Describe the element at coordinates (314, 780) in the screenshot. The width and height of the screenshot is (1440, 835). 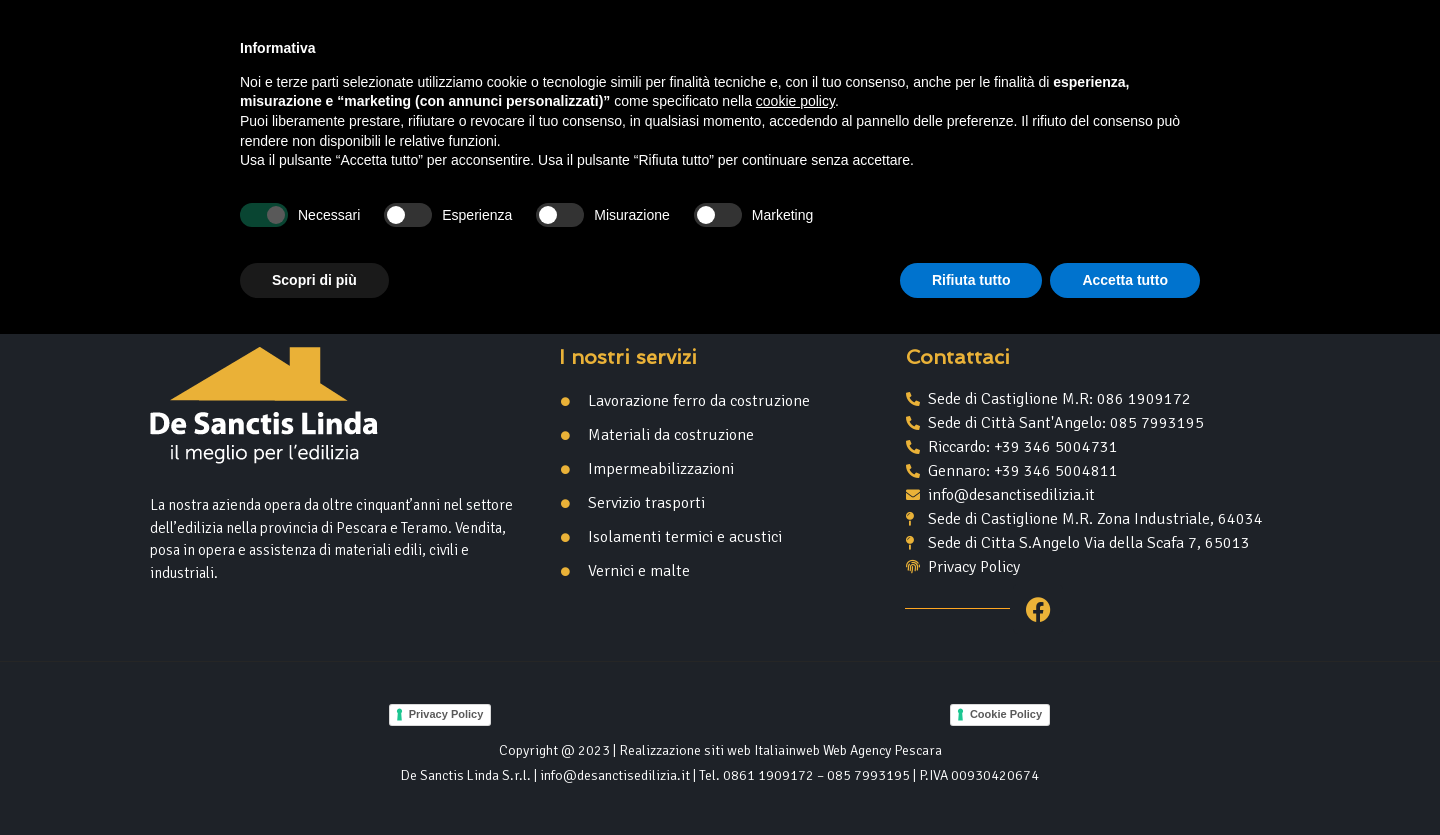
I see `Scopri di più [button]` at that location.